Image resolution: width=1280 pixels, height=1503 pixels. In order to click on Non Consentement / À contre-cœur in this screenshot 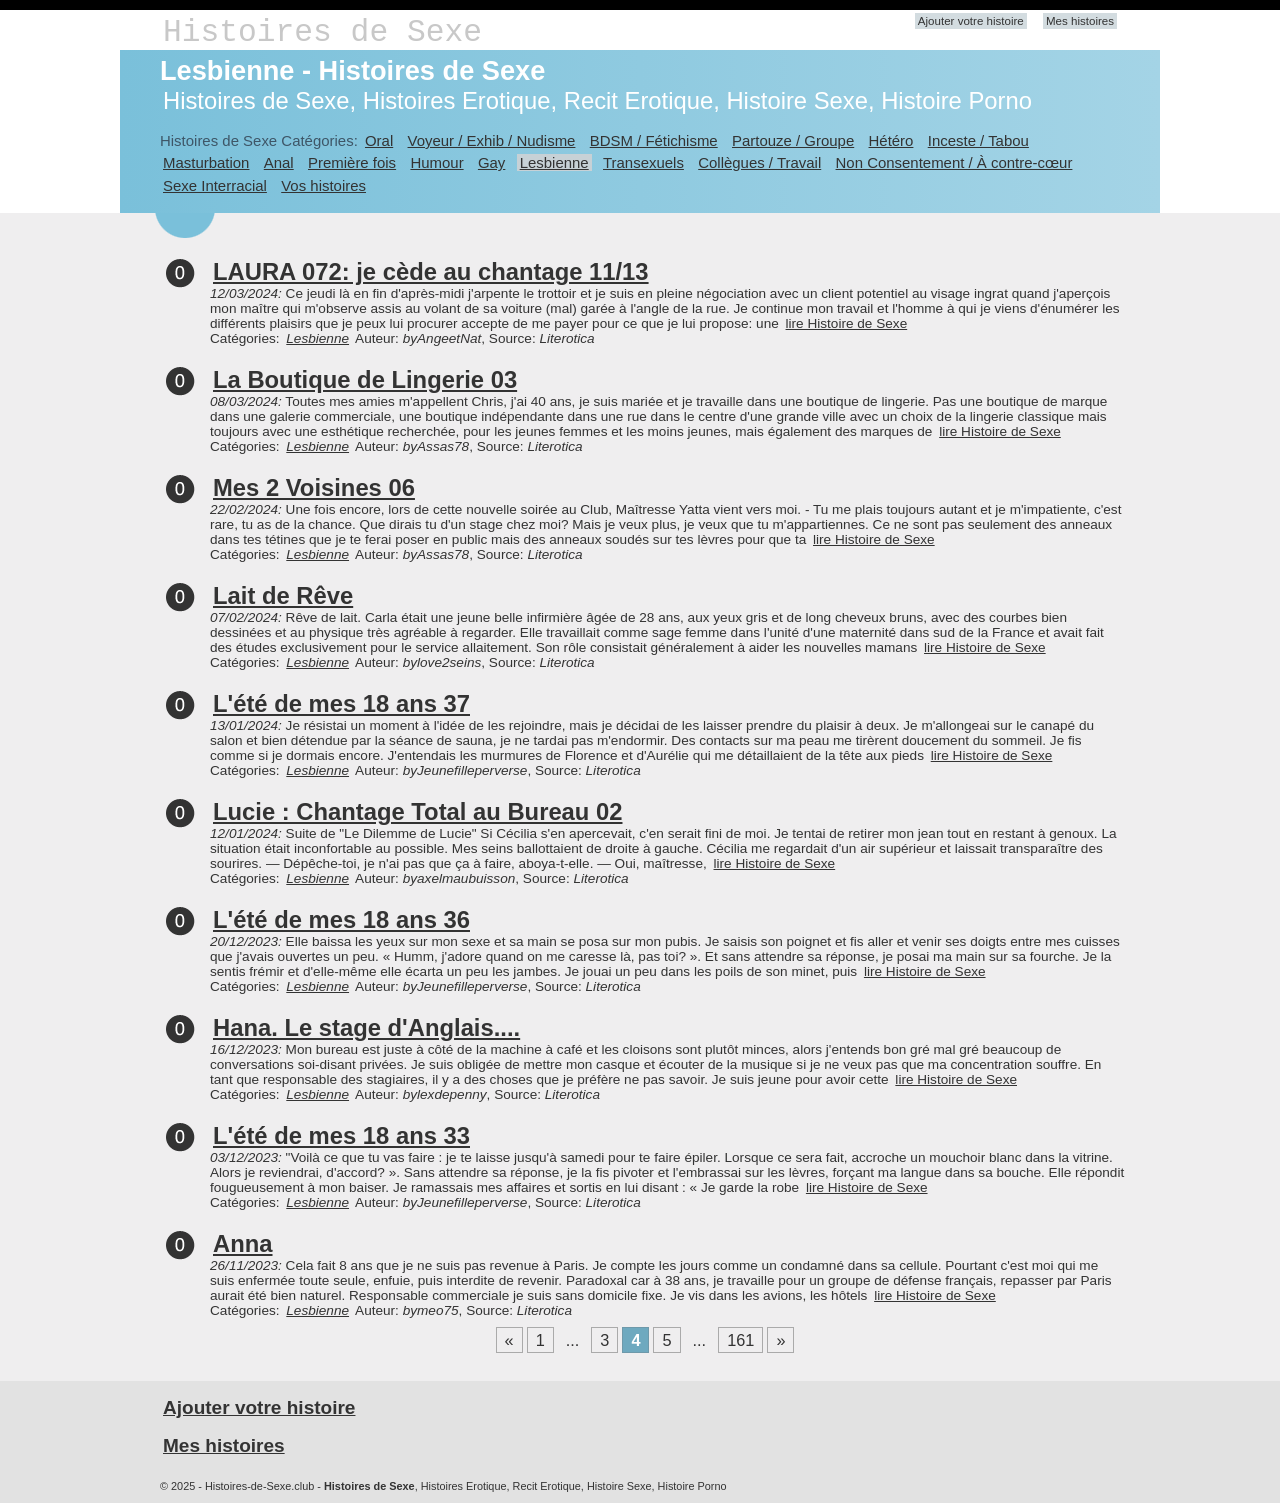, I will do `click(954, 162)`.